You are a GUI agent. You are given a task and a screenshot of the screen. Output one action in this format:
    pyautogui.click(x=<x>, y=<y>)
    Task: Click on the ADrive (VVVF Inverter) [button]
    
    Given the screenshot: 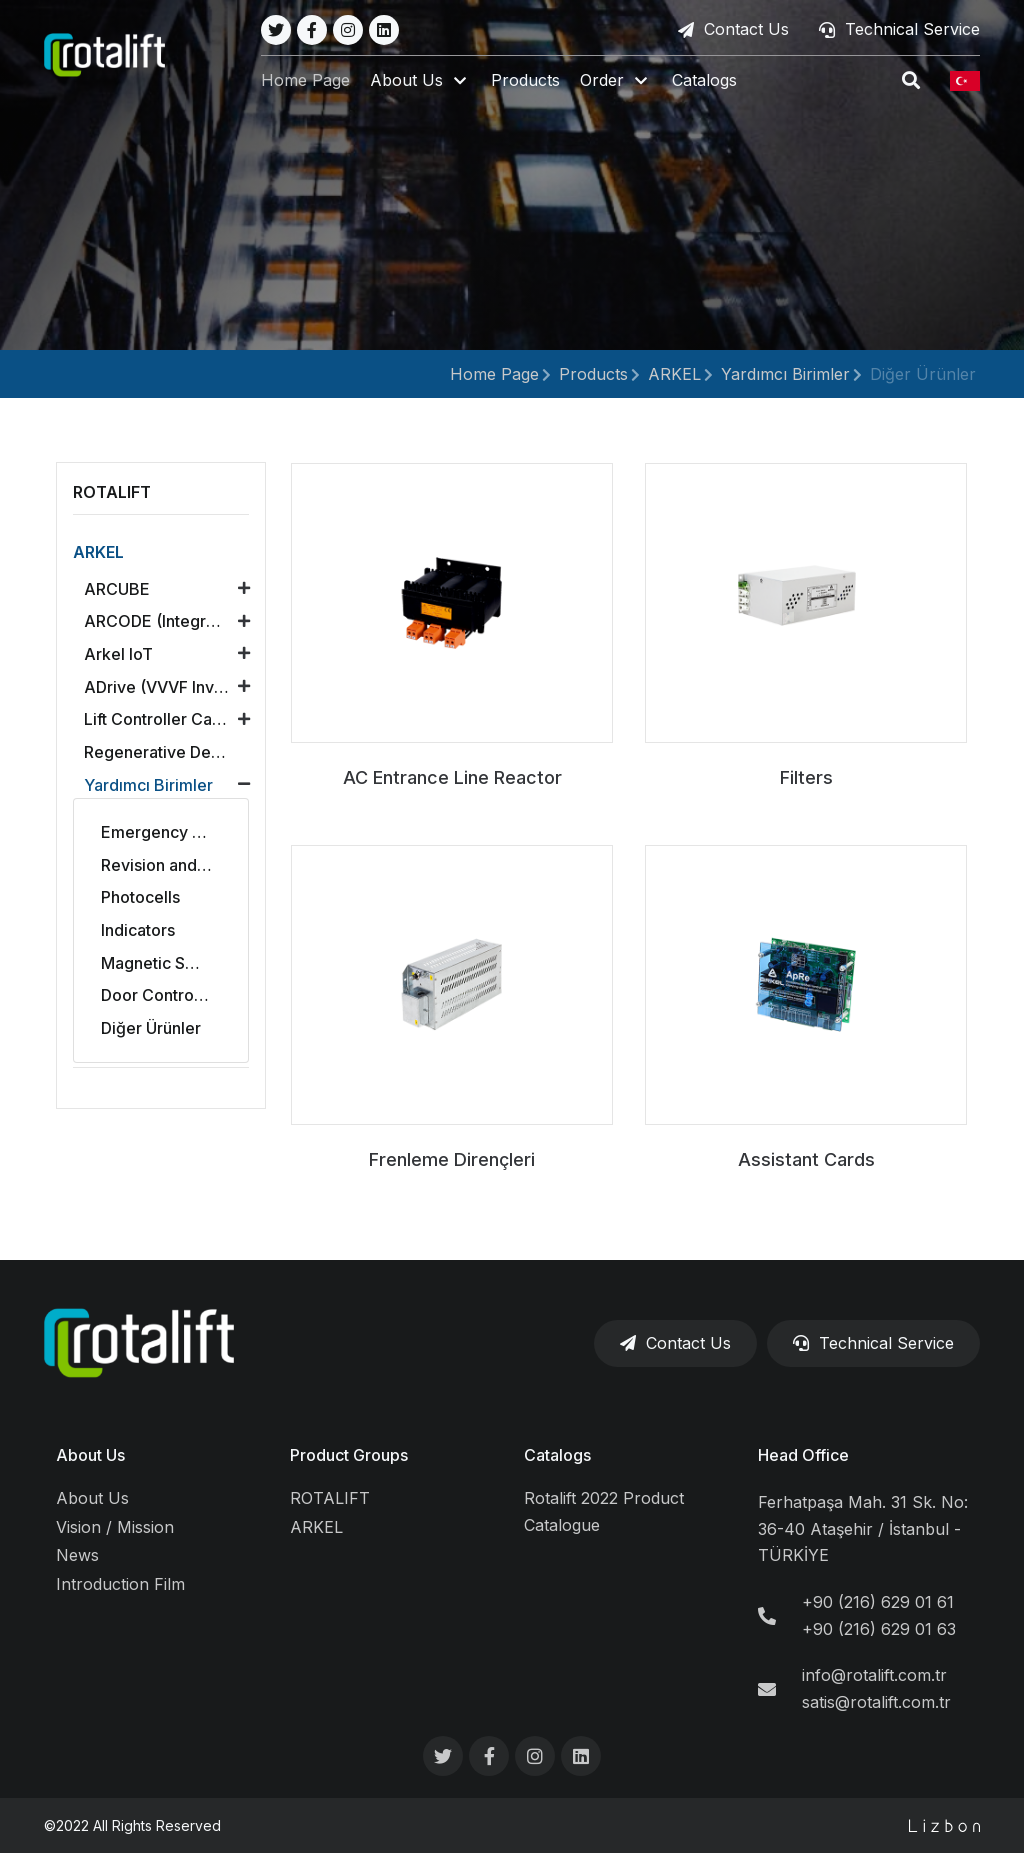 What is the action you would take?
    pyautogui.click(x=170, y=687)
    